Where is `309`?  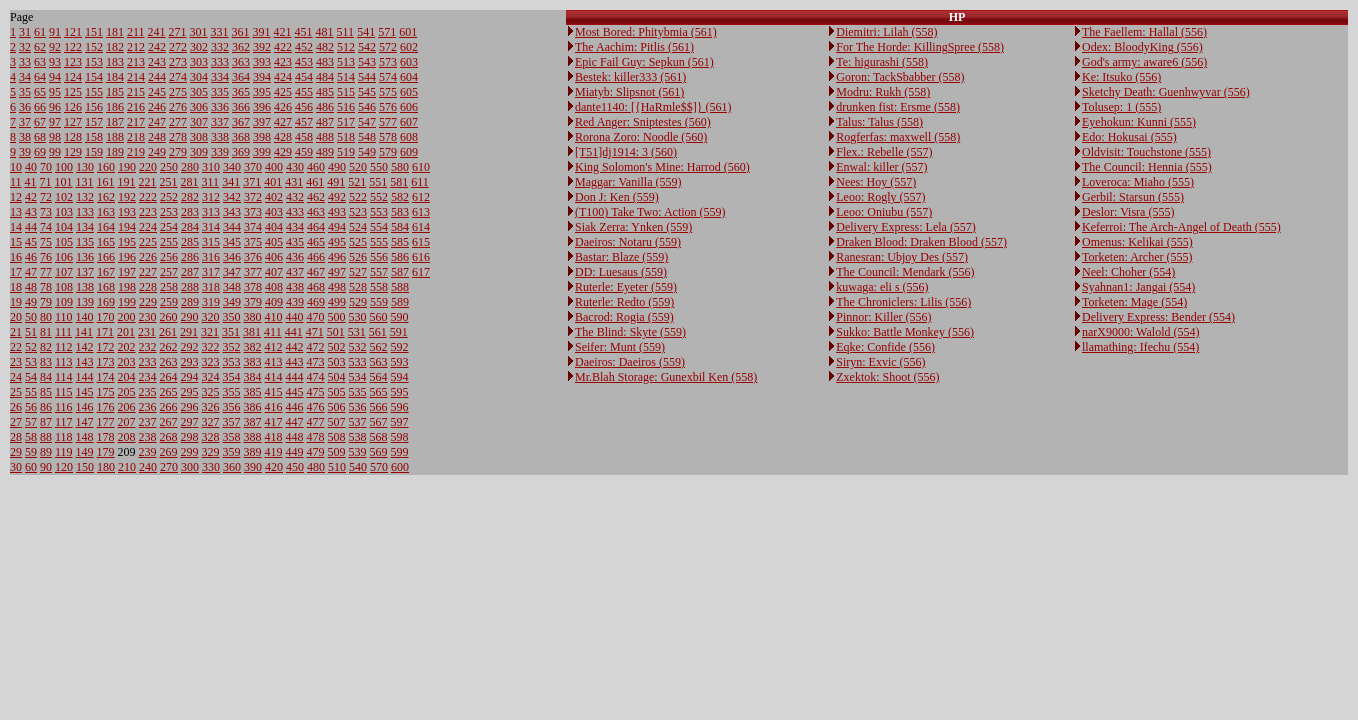 309 is located at coordinates (199, 152).